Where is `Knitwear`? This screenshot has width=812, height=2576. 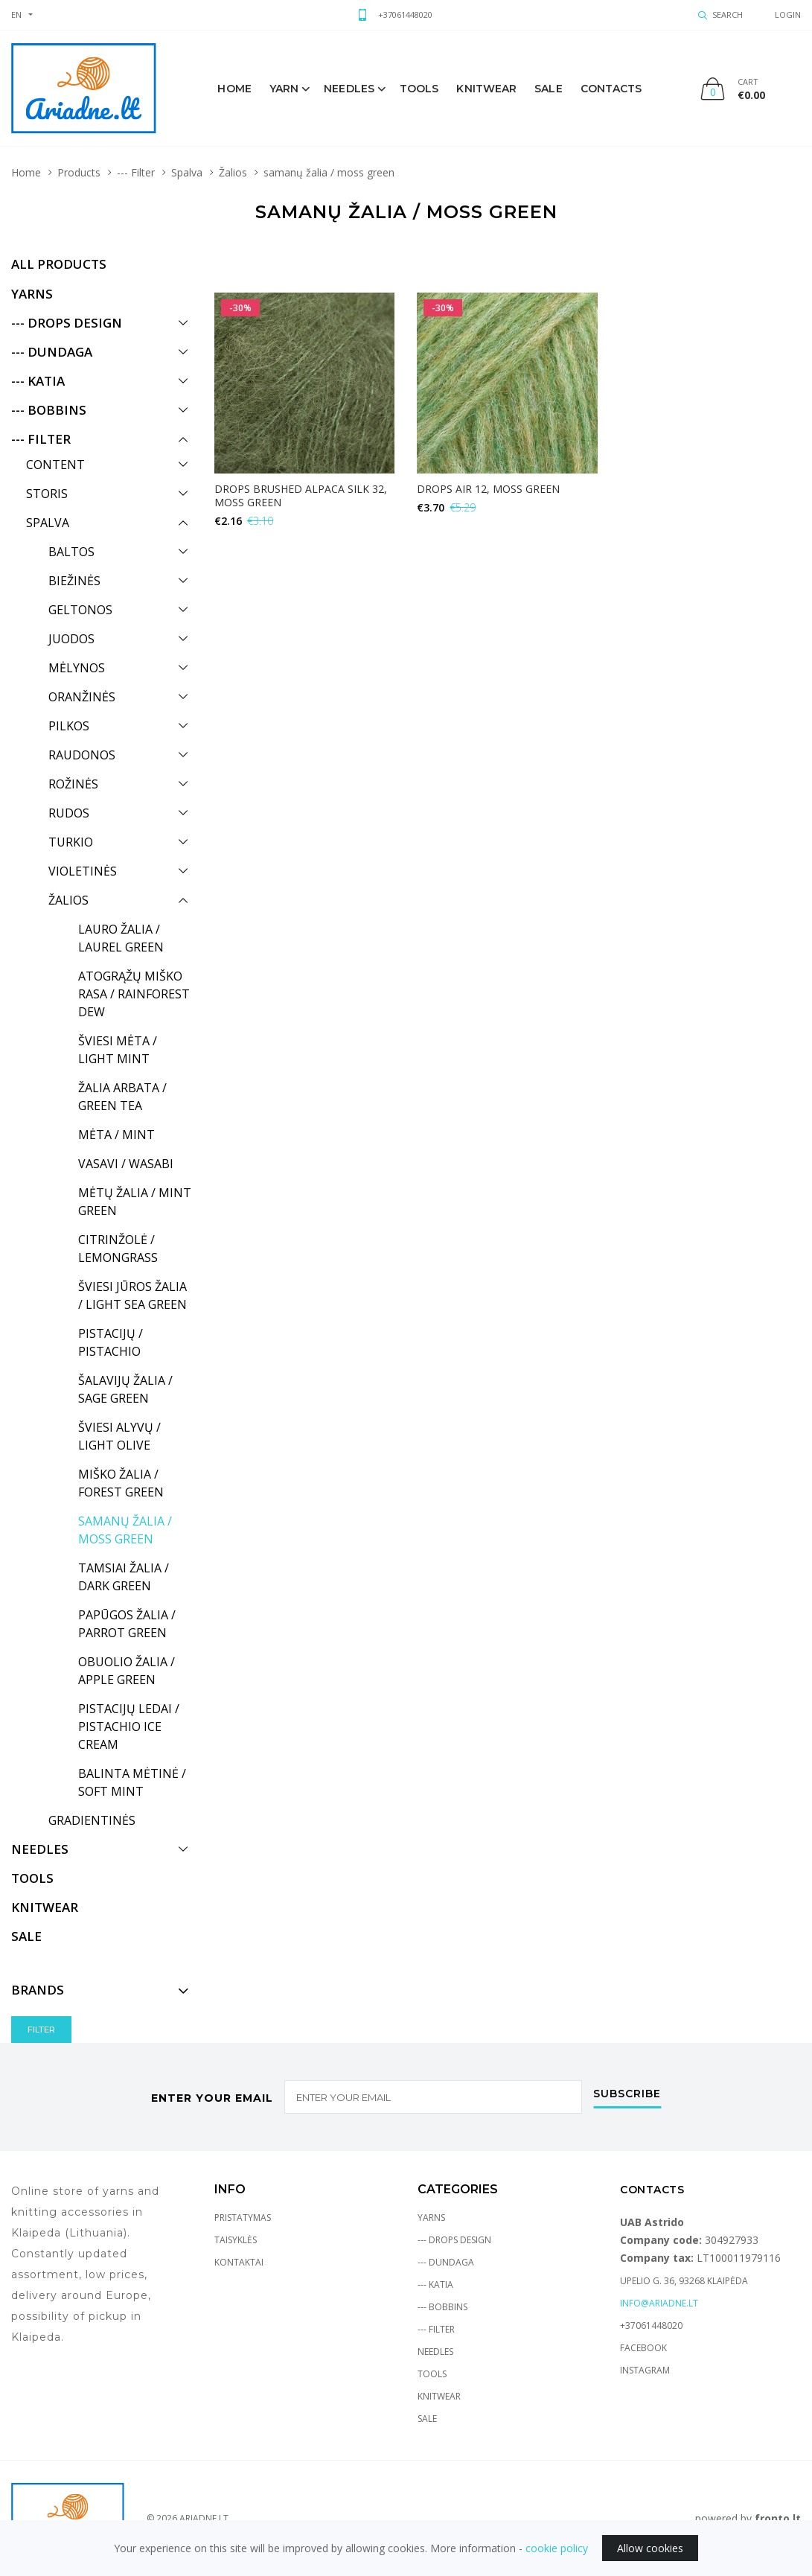
Knitwear is located at coordinates (439, 2396).